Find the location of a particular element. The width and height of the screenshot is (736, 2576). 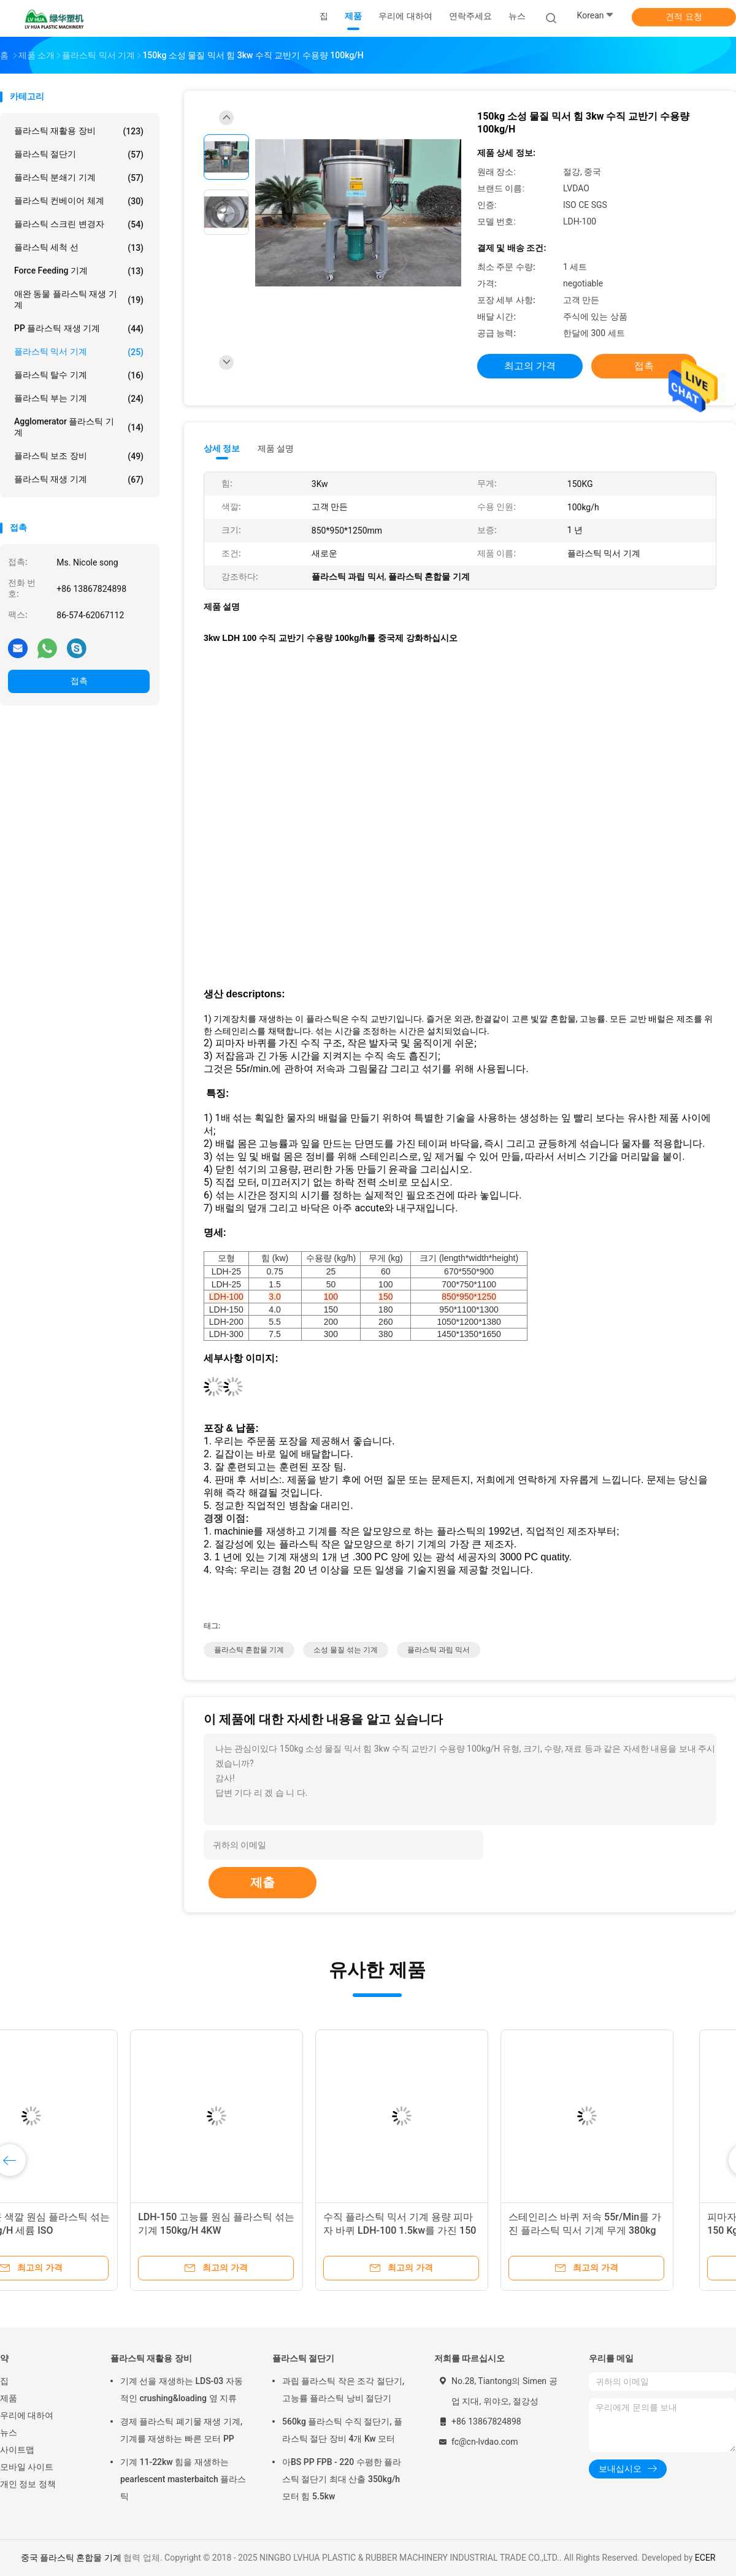

기계 선을 재생하는 LDS-03 자동적인 crushing&loading 옆 지류 is located at coordinates (181, 2389).